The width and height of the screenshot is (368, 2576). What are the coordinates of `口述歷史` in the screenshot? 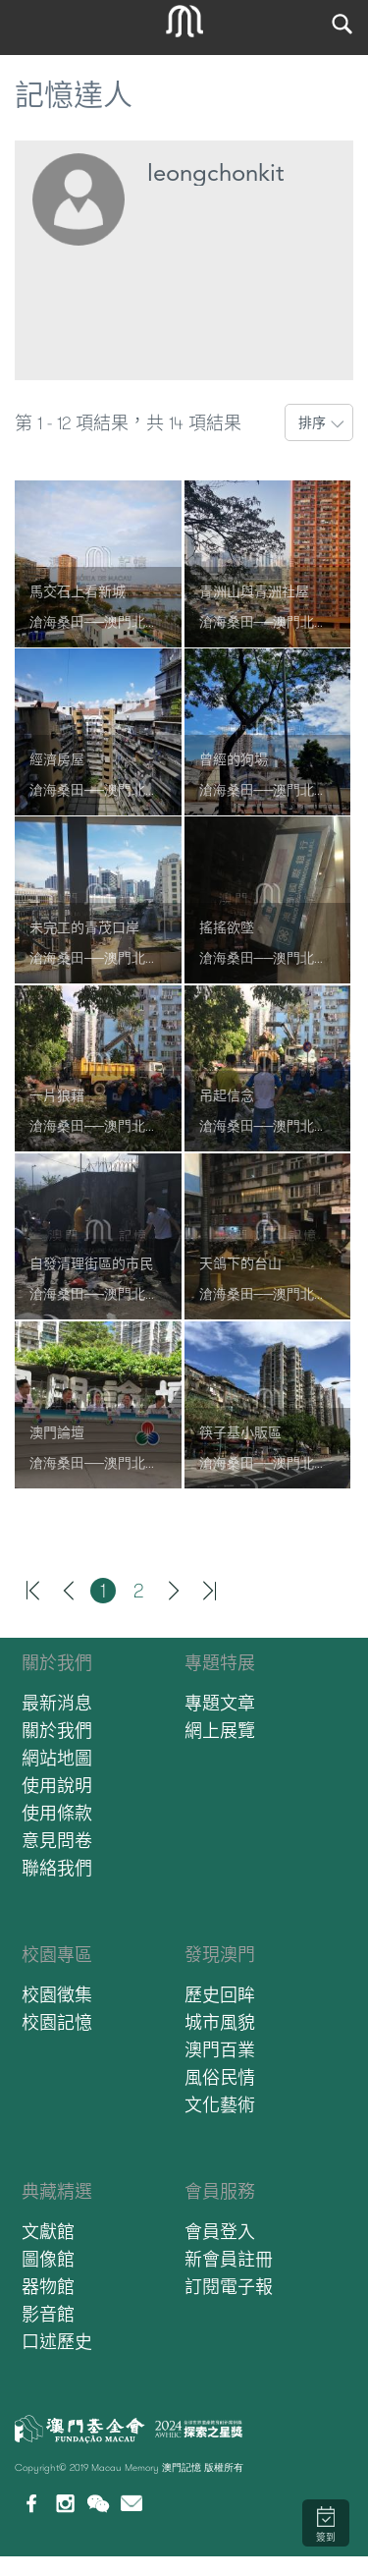 It's located at (57, 2341).